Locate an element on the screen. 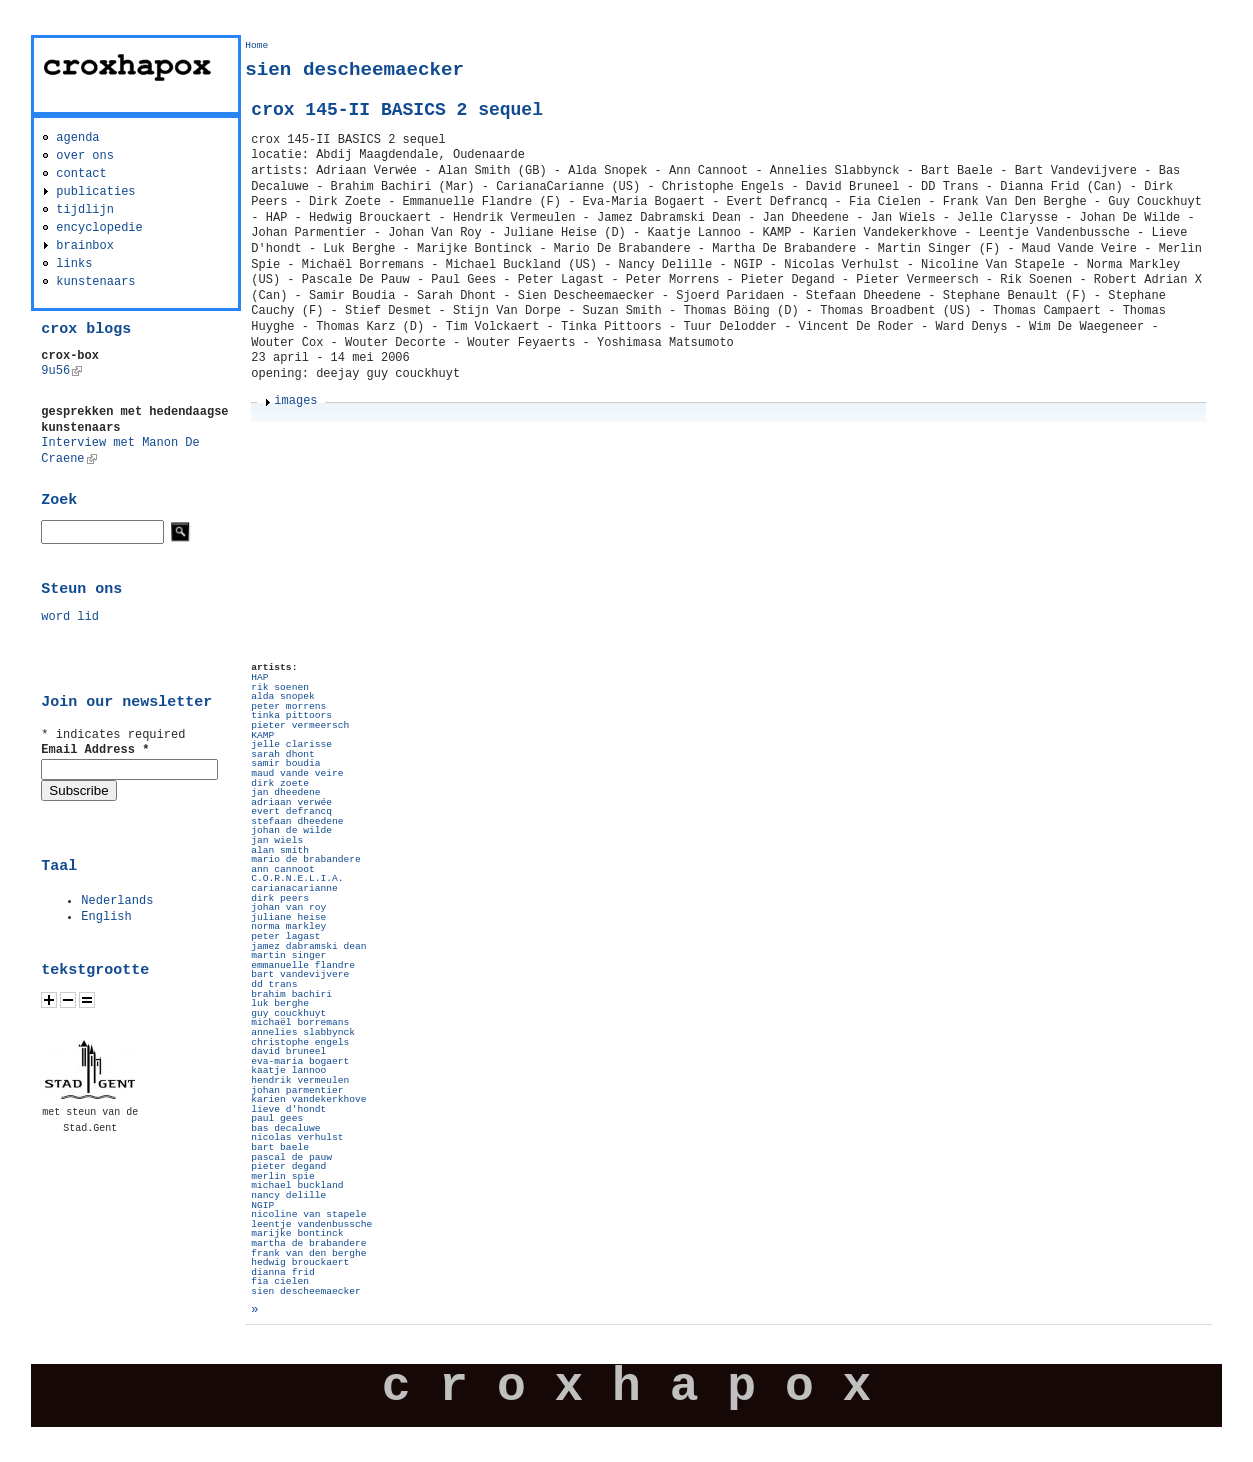 This screenshot has width=1253, height=1462. jan dheedene is located at coordinates (285, 792).